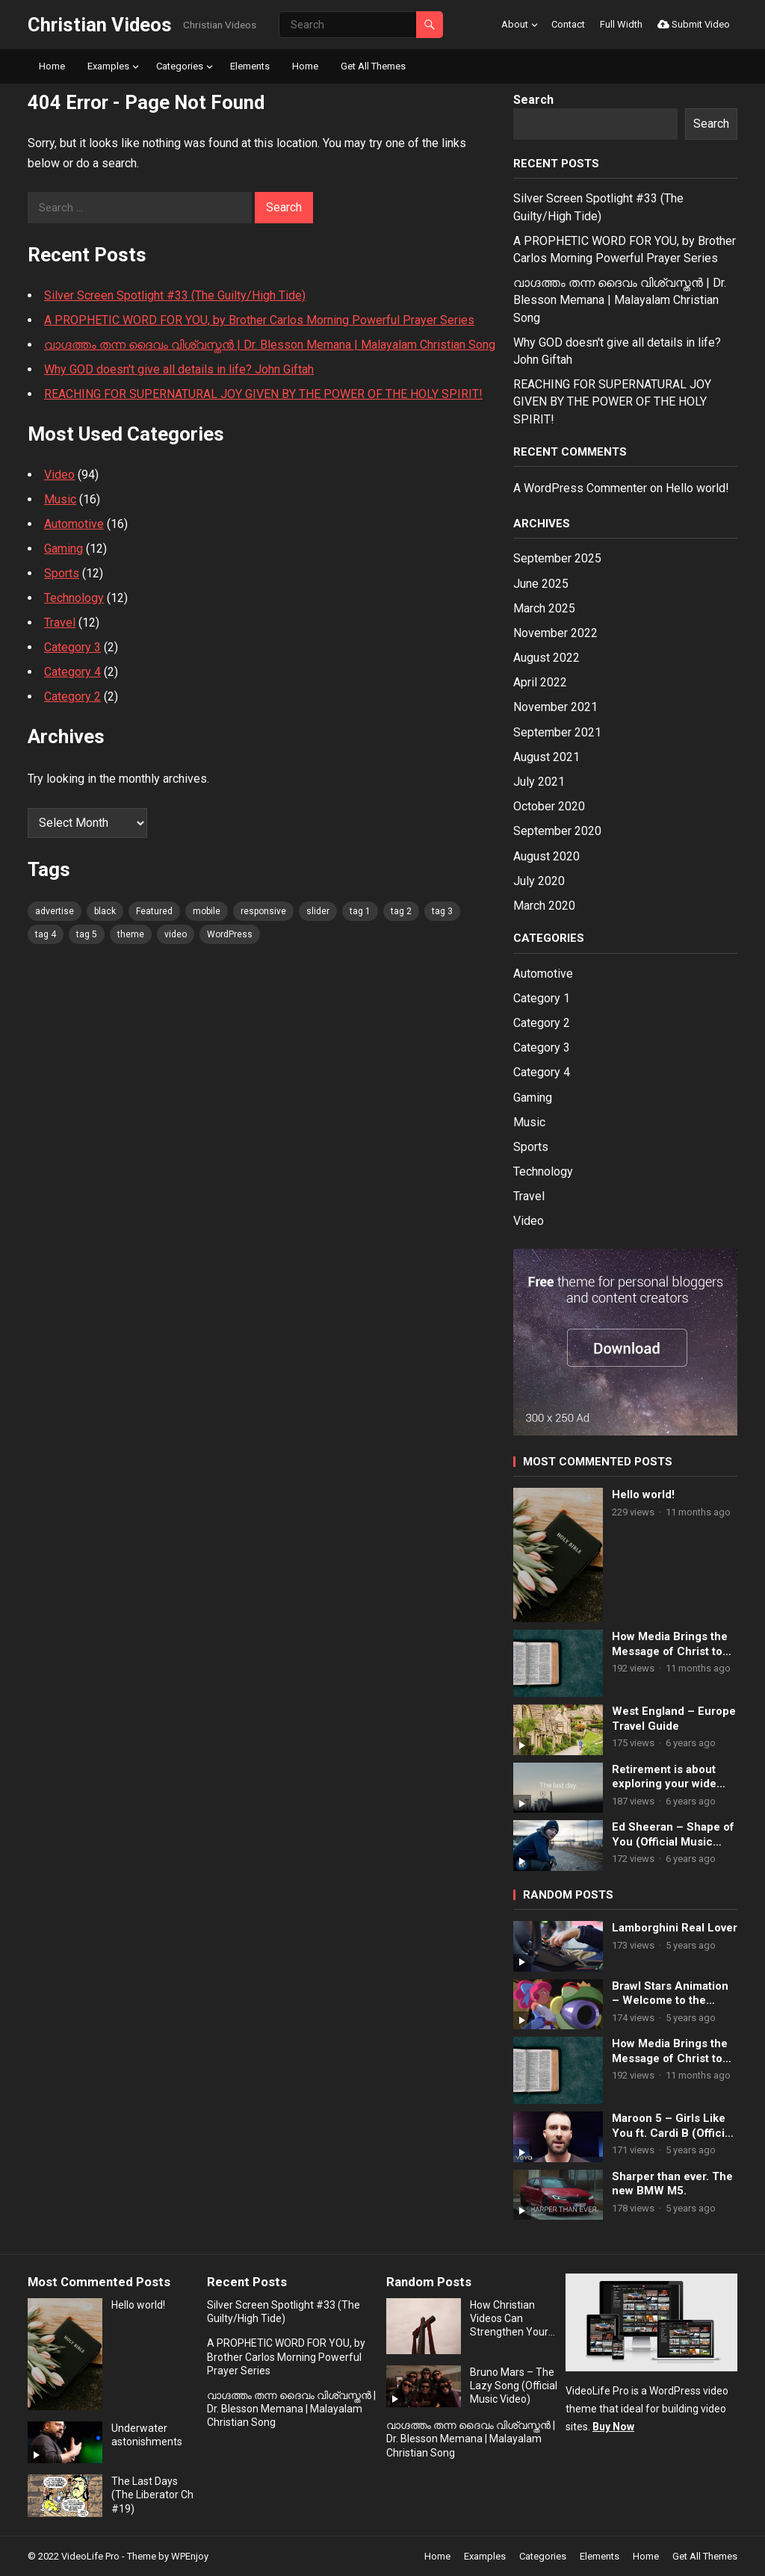  Describe the element at coordinates (546, 757) in the screenshot. I see `August 2021` at that location.